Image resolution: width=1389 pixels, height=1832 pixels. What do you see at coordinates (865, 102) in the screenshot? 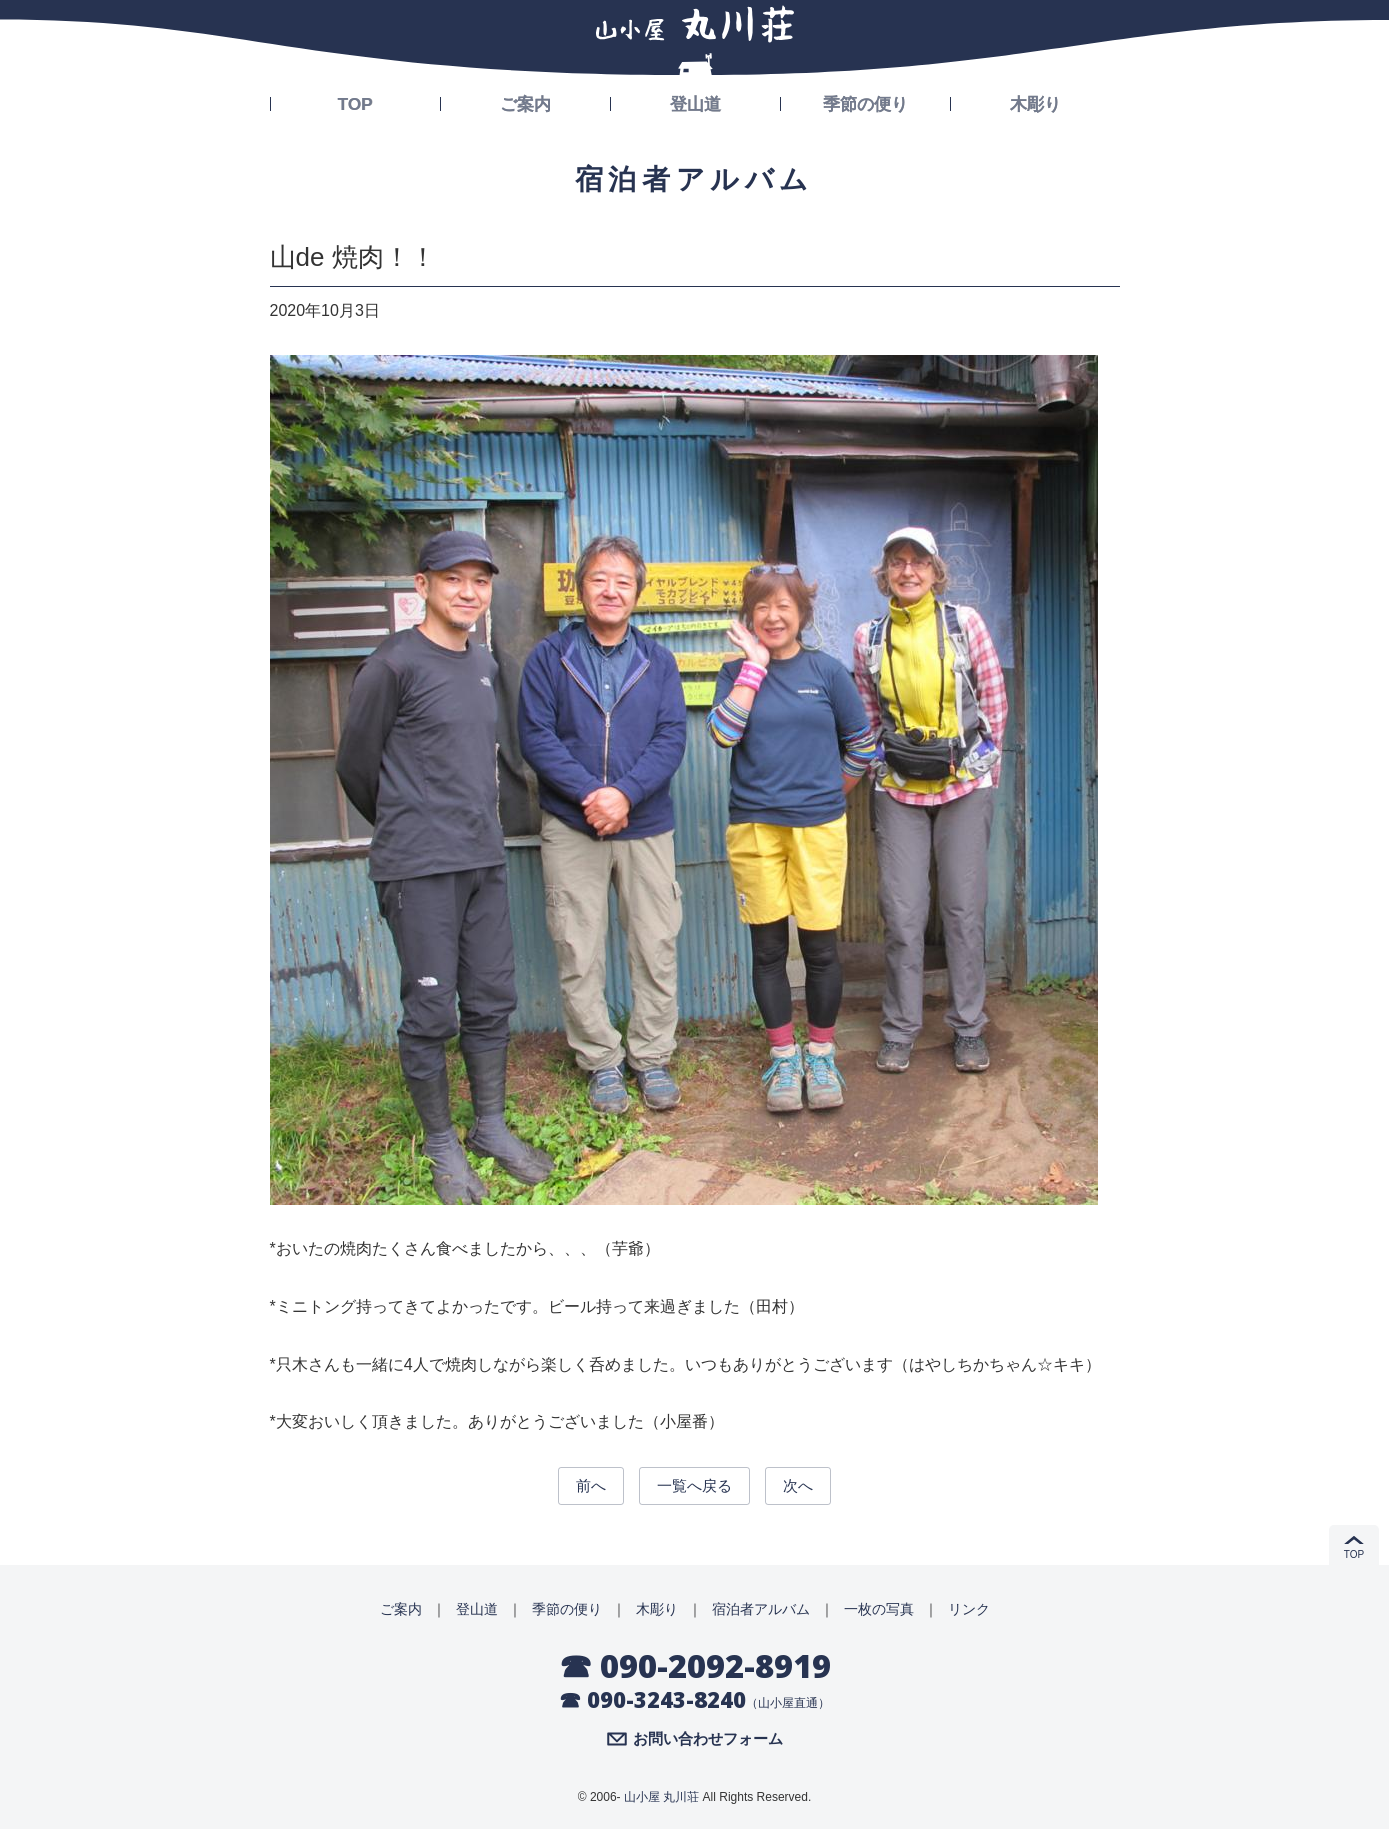
I see `季節の便り` at bounding box center [865, 102].